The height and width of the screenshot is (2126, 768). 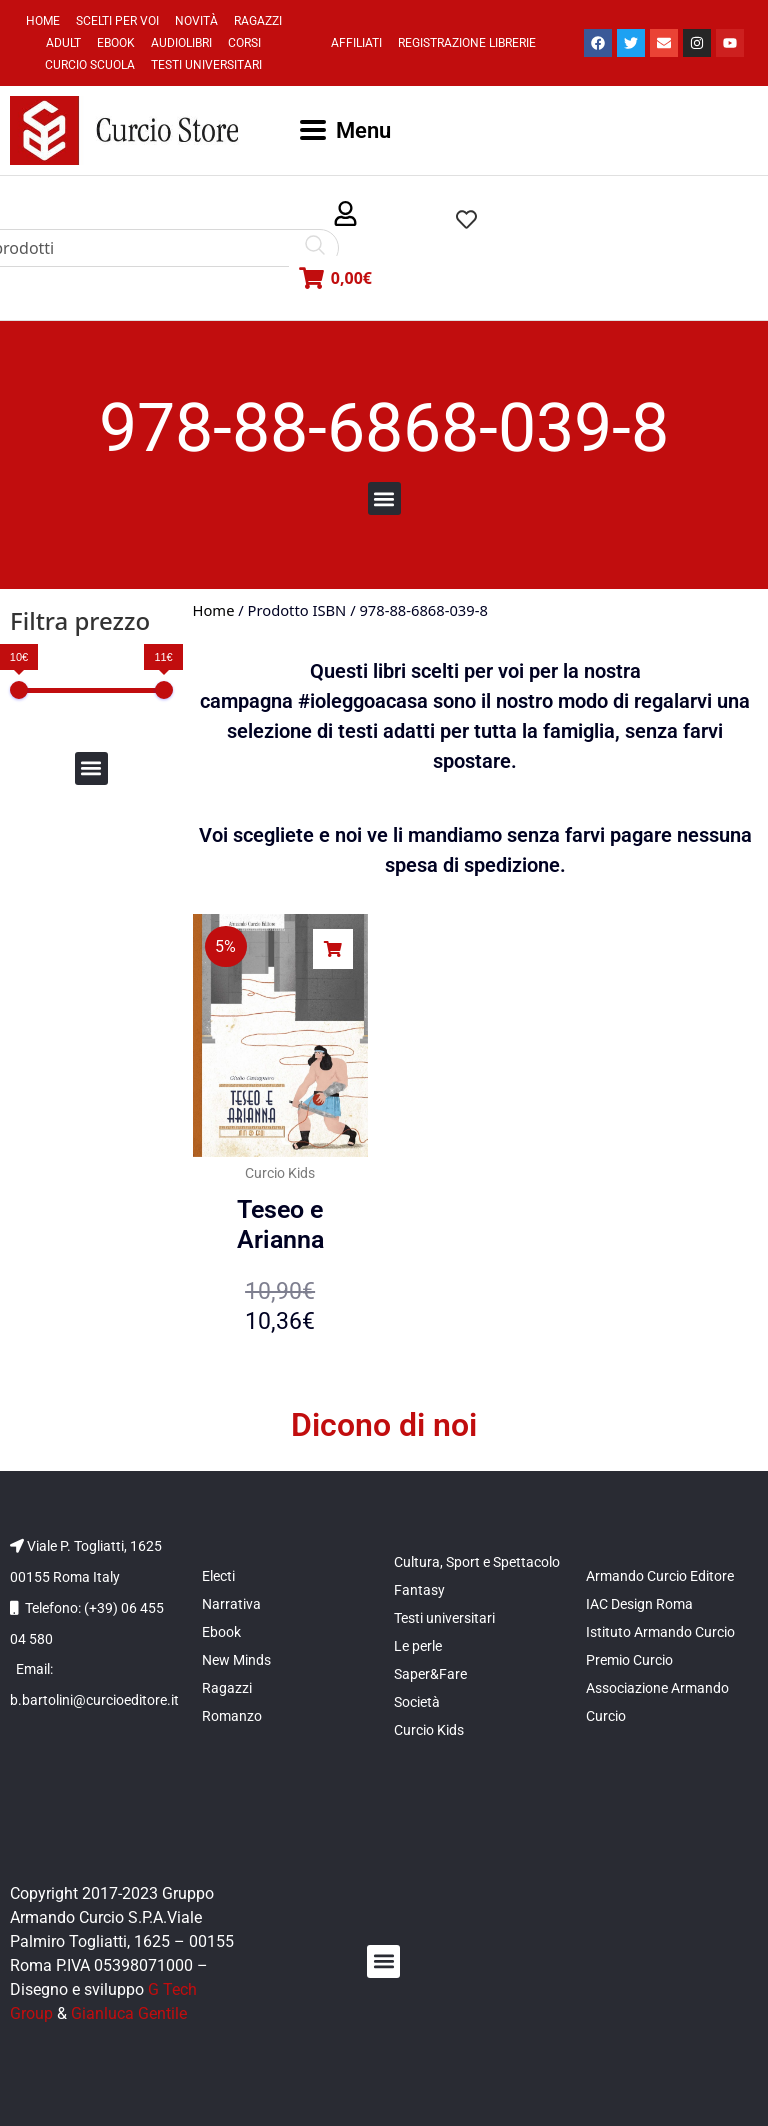 I want to click on Ragazzi, so click(x=258, y=21).